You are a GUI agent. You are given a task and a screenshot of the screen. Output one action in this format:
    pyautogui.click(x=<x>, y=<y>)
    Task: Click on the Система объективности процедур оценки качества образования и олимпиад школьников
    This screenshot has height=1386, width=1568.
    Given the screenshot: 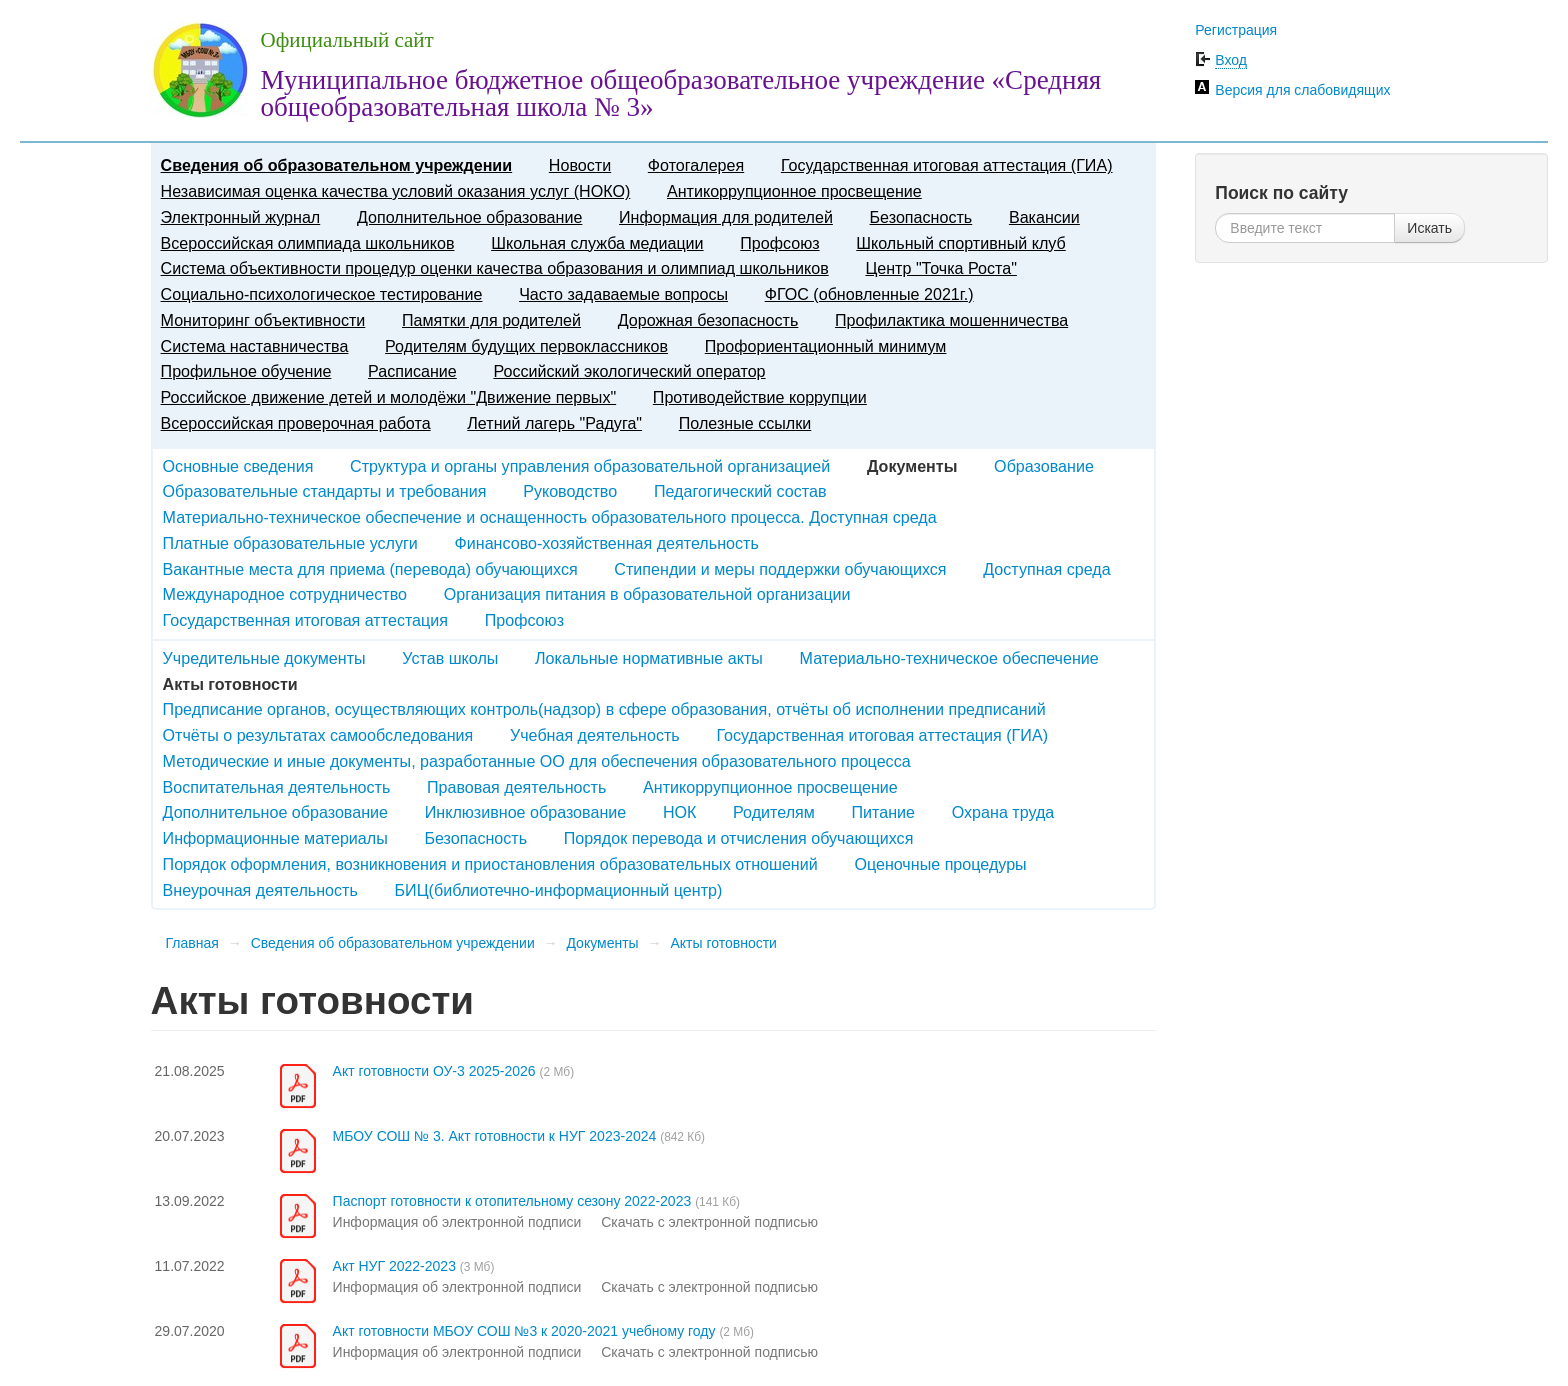 What is the action you would take?
    pyautogui.click(x=495, y=268)
    